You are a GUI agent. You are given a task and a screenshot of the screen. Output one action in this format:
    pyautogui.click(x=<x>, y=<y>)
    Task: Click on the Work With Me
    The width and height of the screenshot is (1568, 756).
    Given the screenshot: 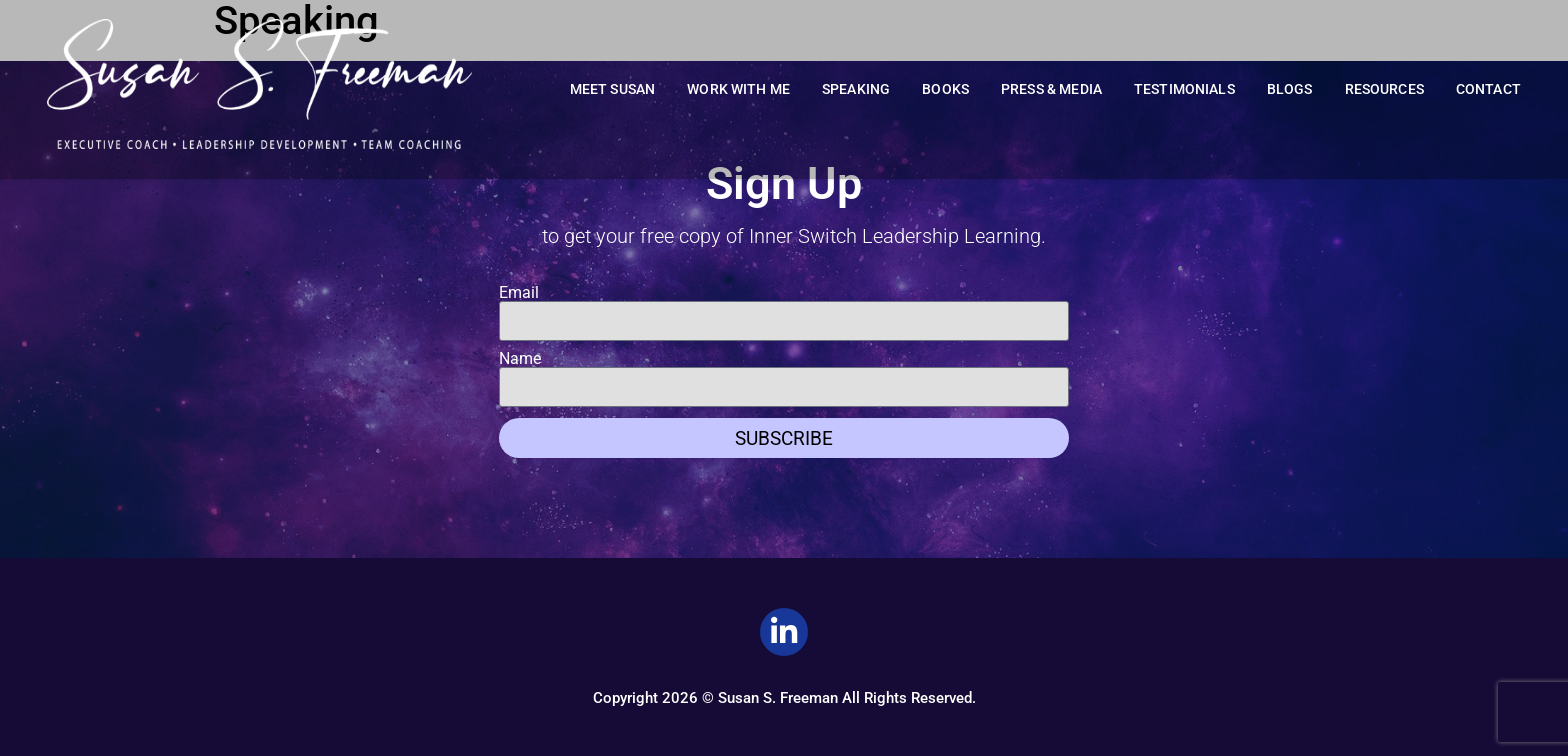 What is the action you would take?
    pyautogui.click(x=738, y=89)
    